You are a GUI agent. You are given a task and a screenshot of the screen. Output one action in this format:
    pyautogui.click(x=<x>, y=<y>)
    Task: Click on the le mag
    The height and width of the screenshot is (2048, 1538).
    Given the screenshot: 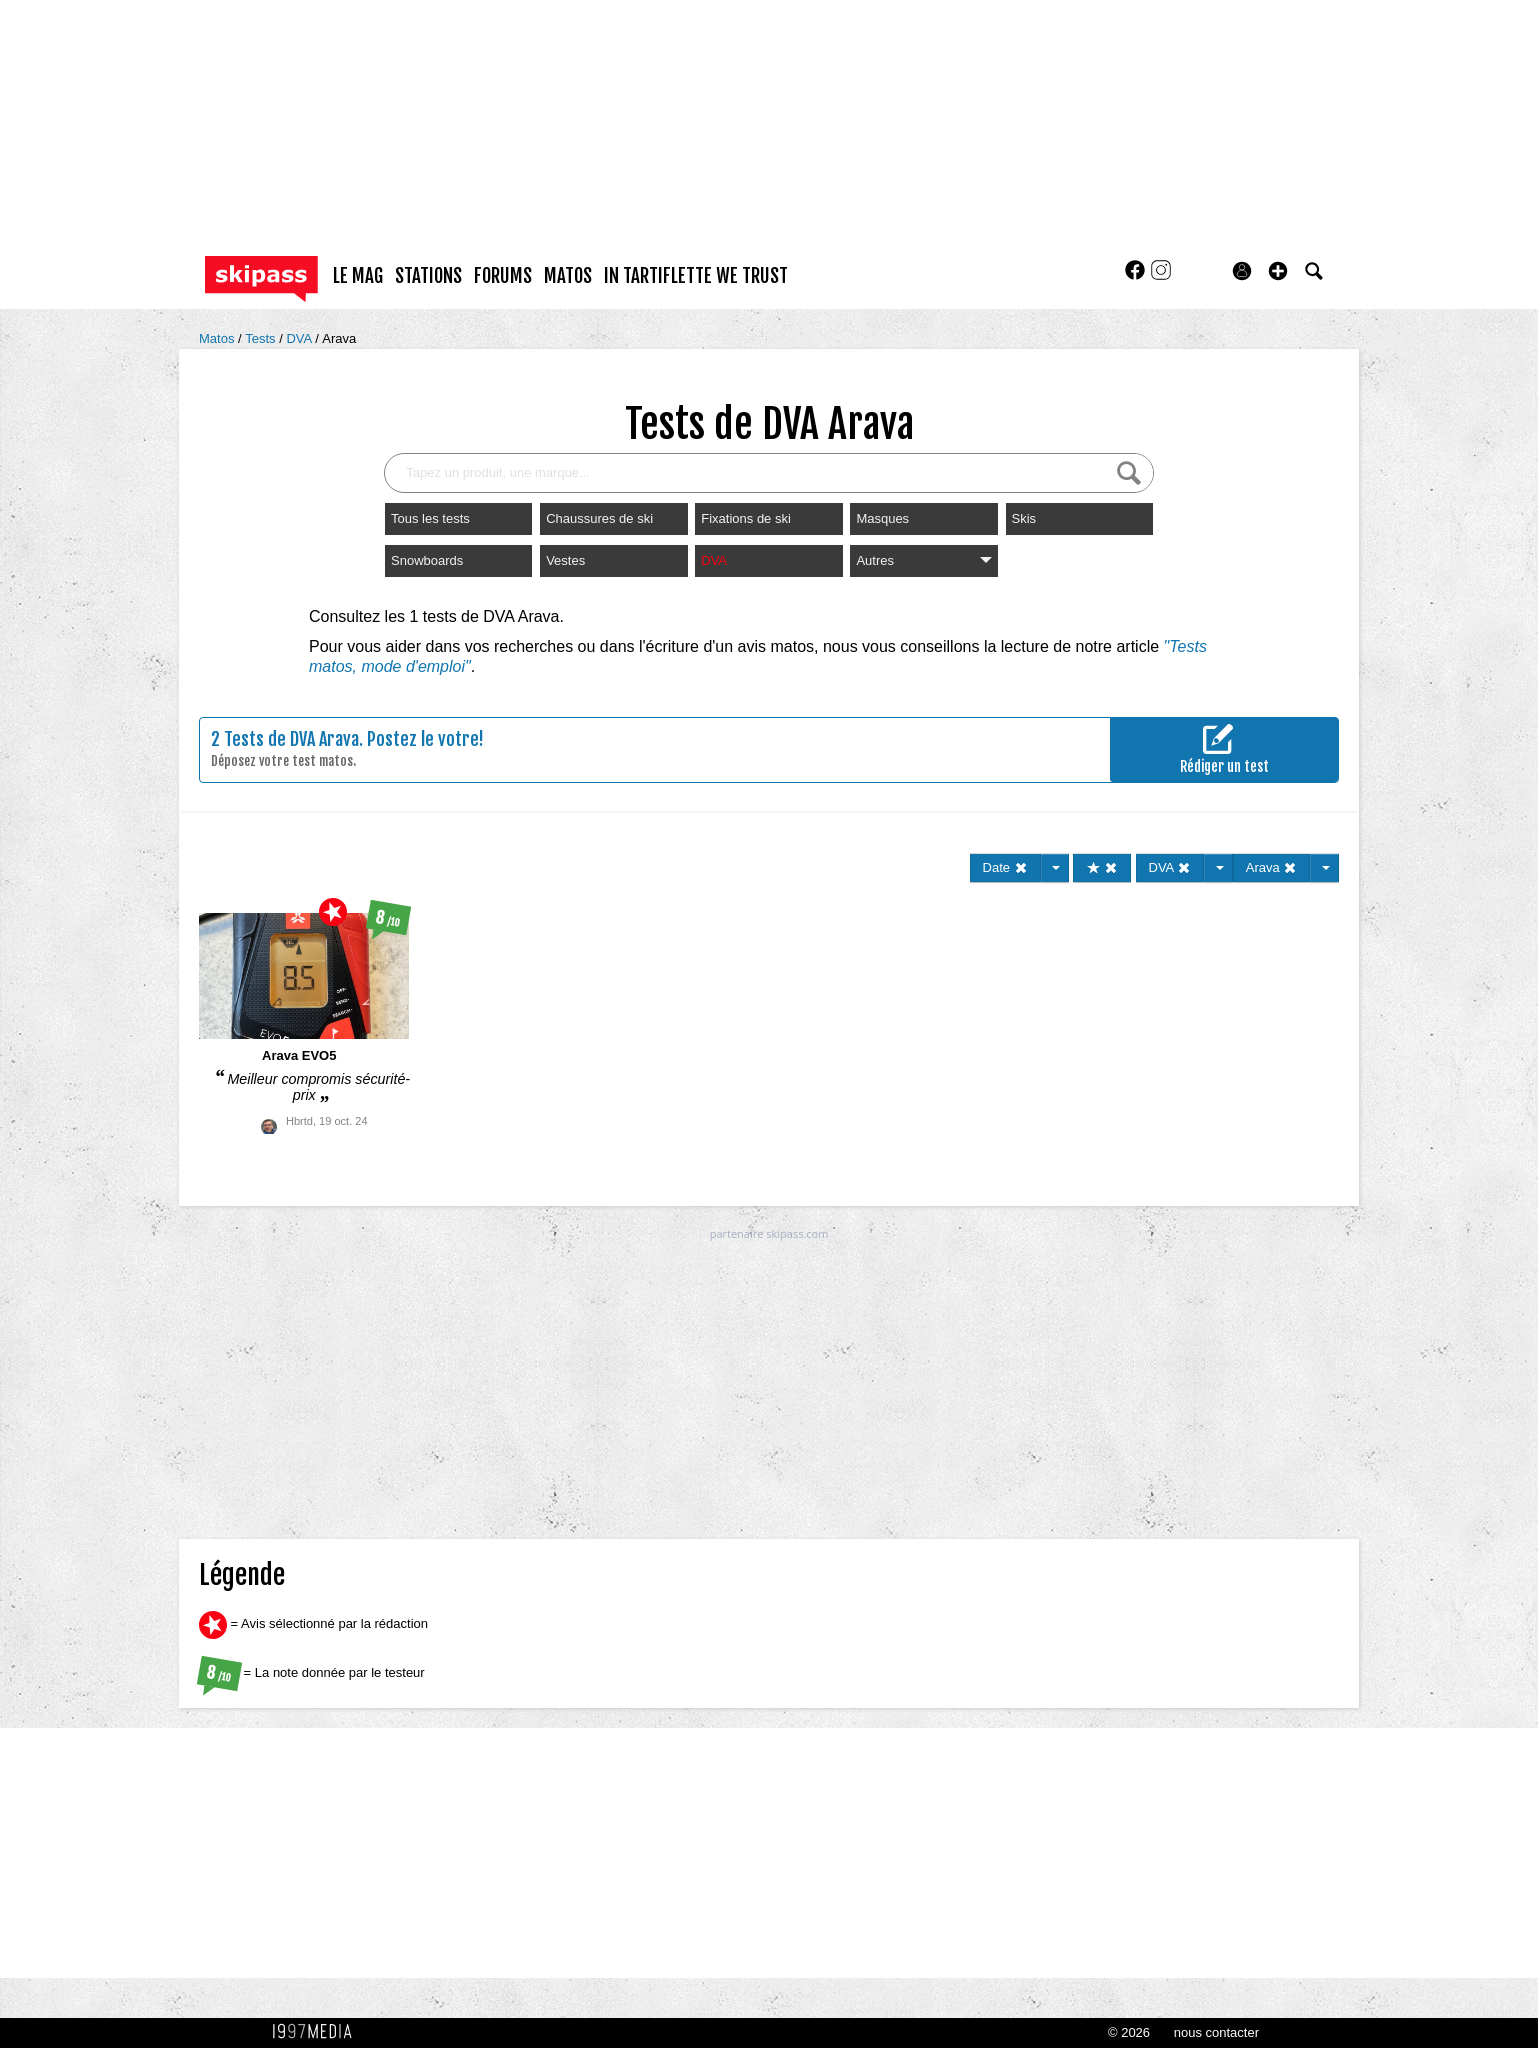 What is the action you would take?
    pyautogui.click(x=358, y=276)
    